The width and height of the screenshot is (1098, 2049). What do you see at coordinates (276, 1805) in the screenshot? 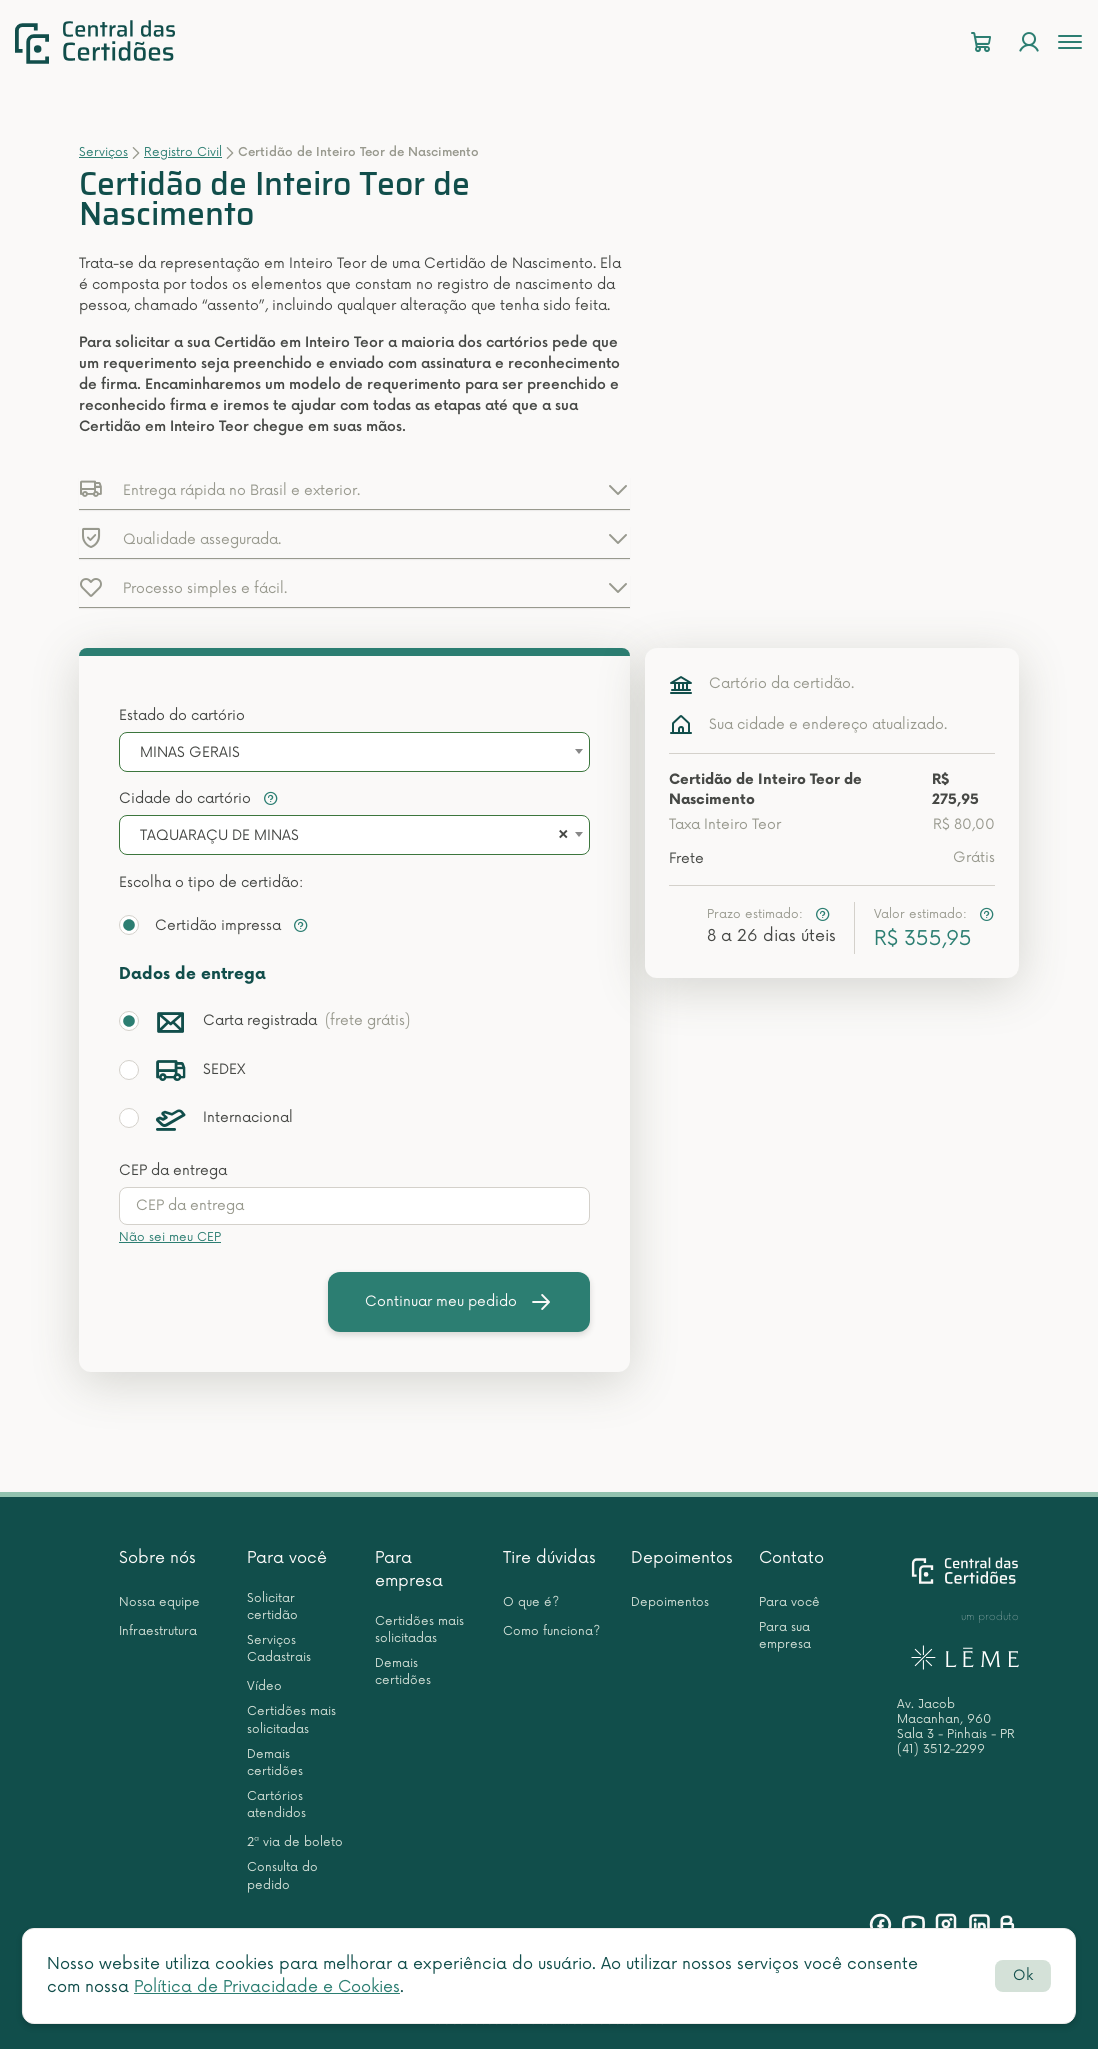
I see `Cartórios atendidos` at bounding box center [276, 1805].